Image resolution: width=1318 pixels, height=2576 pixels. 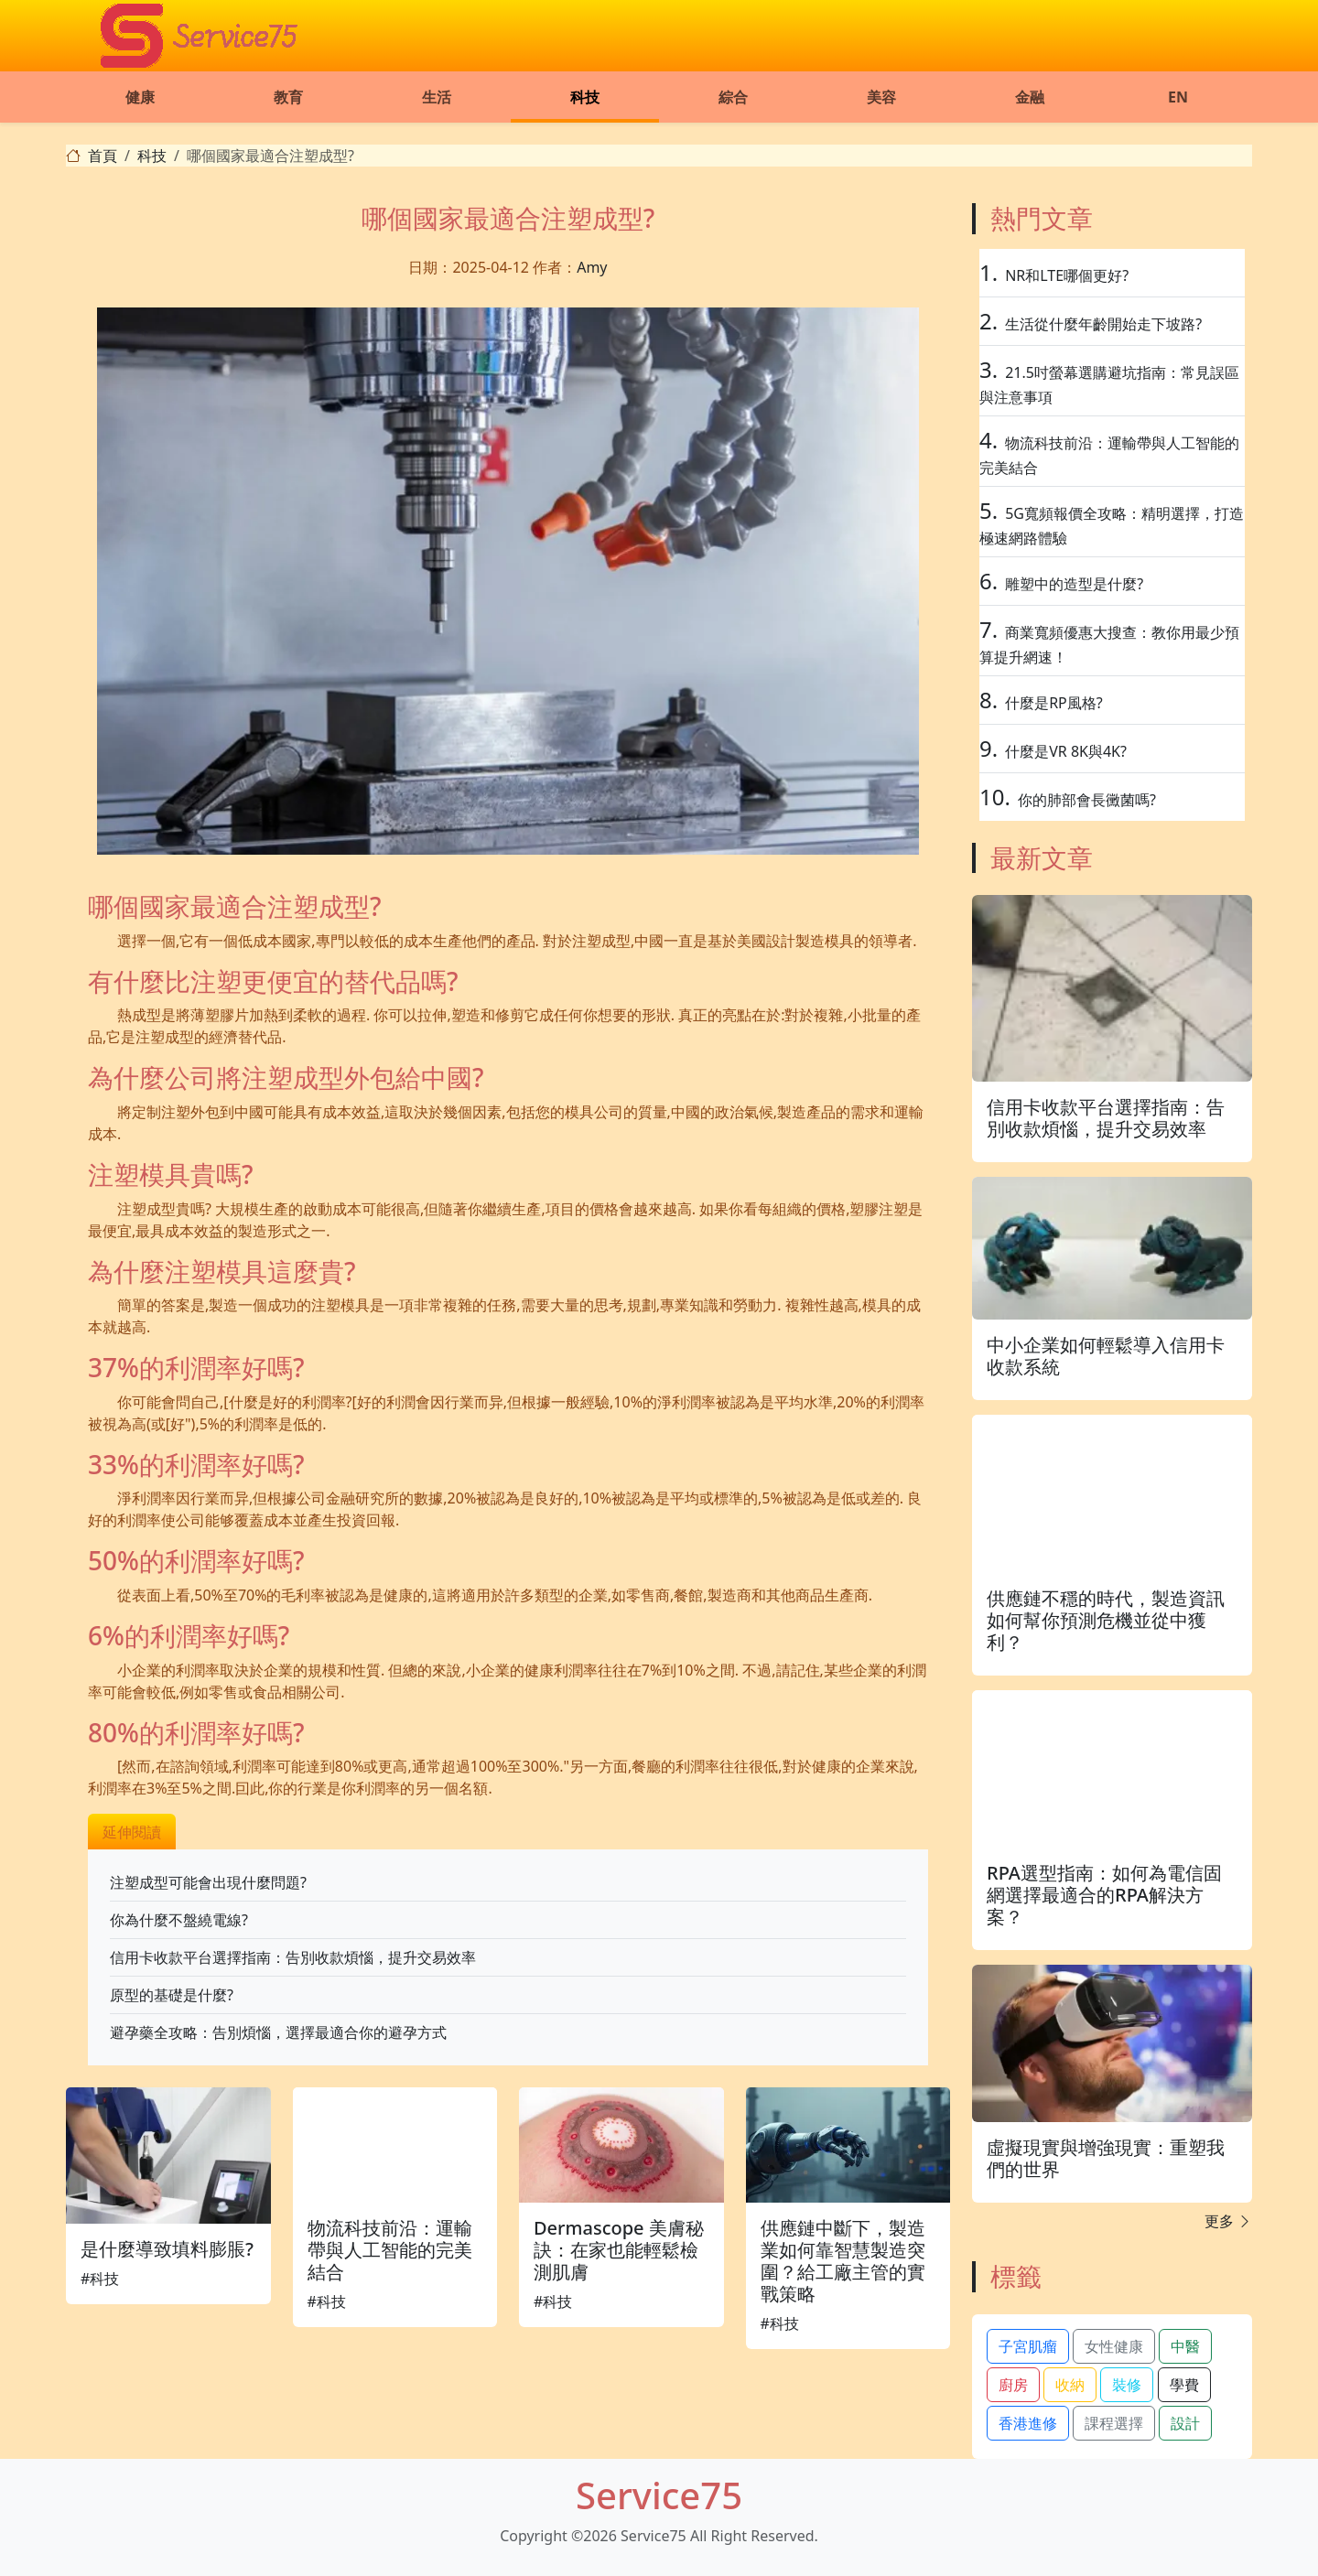 I want to click on 學費, so click(x=1184, y=2385).